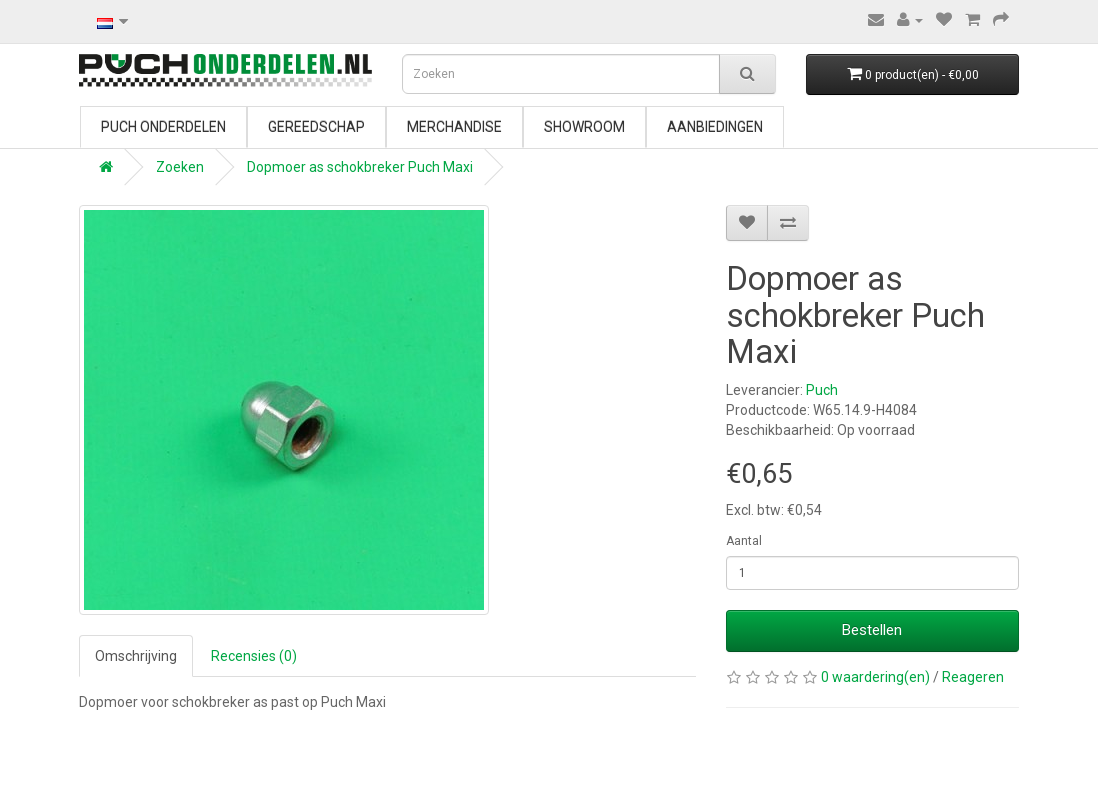  What do you see at coordinates (875, 677) in the screenshot?
I see `0 waardering(en)` at bounding box center [875, 677].